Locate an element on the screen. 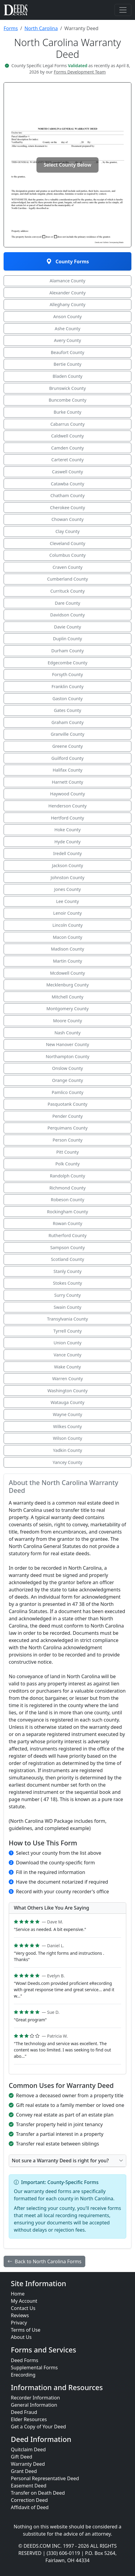  Duplin County is located at coordinates (67, 638).